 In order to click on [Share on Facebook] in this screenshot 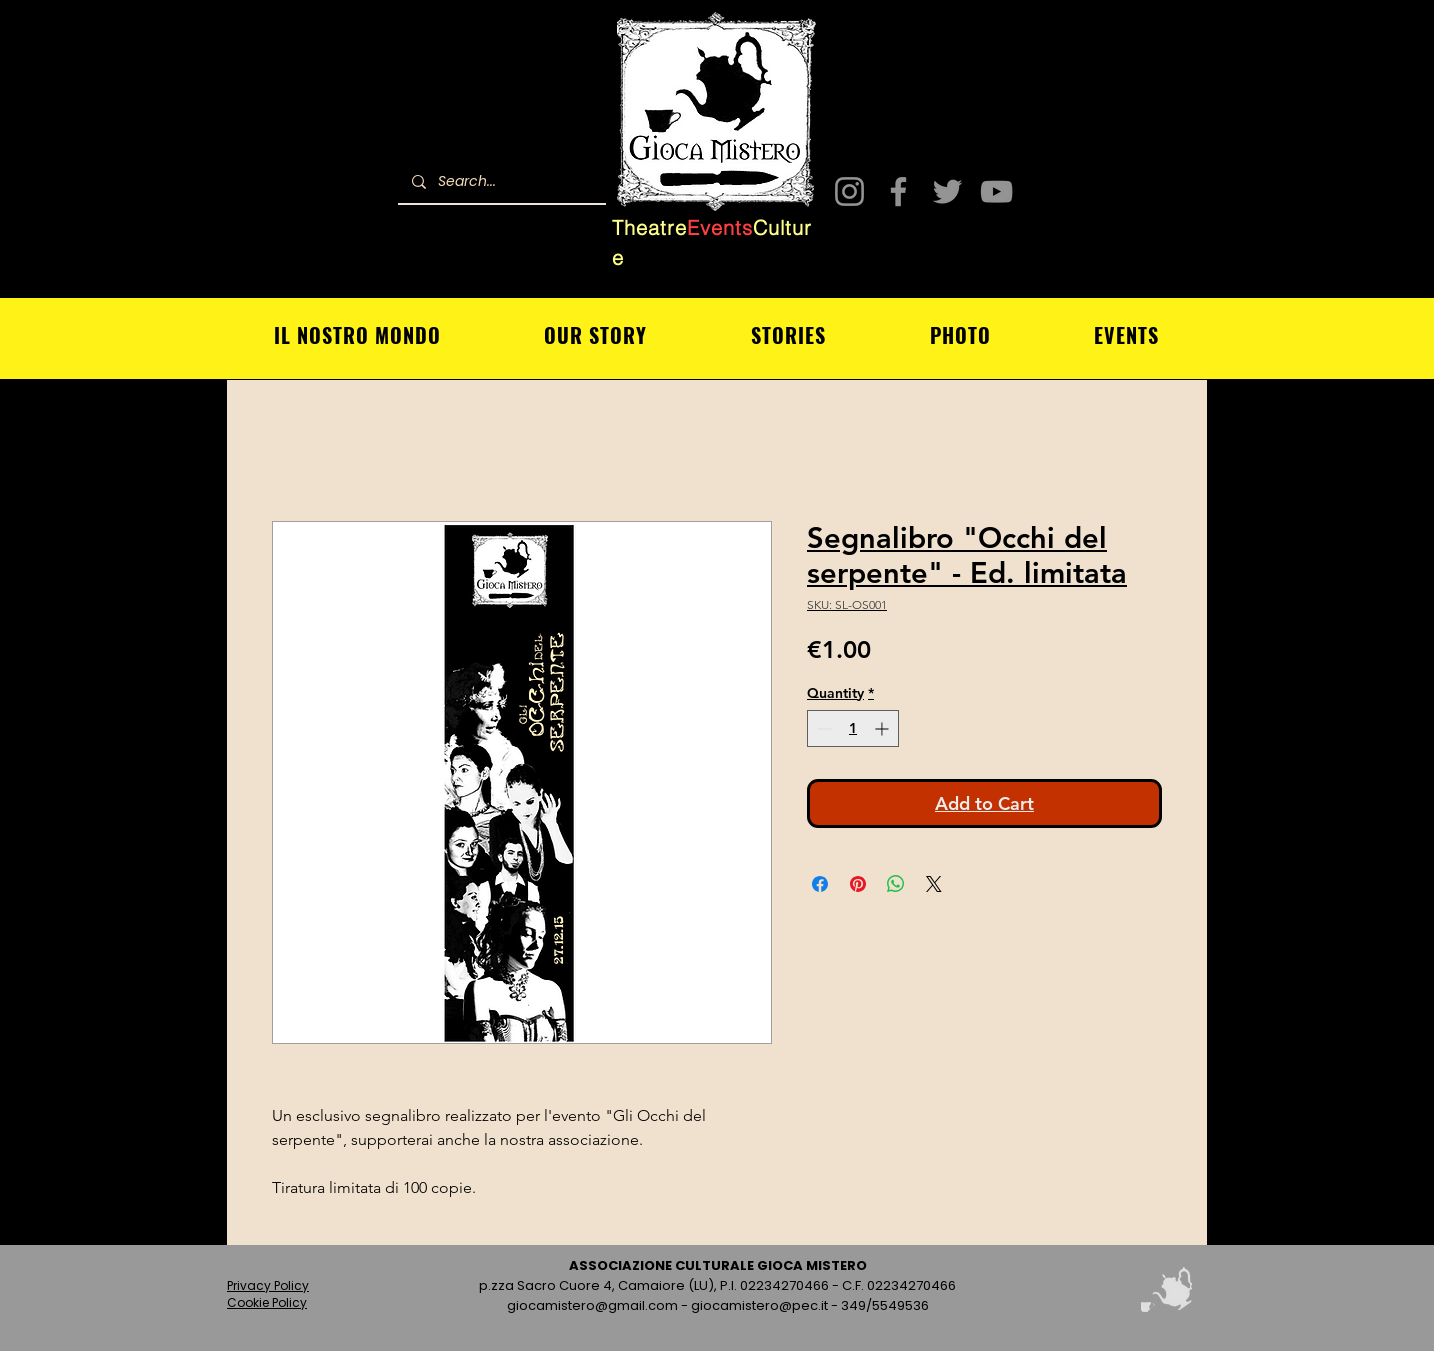, I will do `click(820, 884)`.